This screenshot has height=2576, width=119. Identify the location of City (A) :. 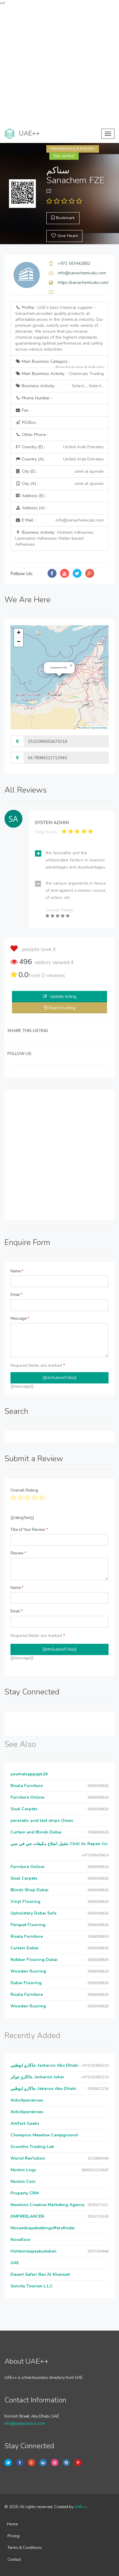
(59, 484).